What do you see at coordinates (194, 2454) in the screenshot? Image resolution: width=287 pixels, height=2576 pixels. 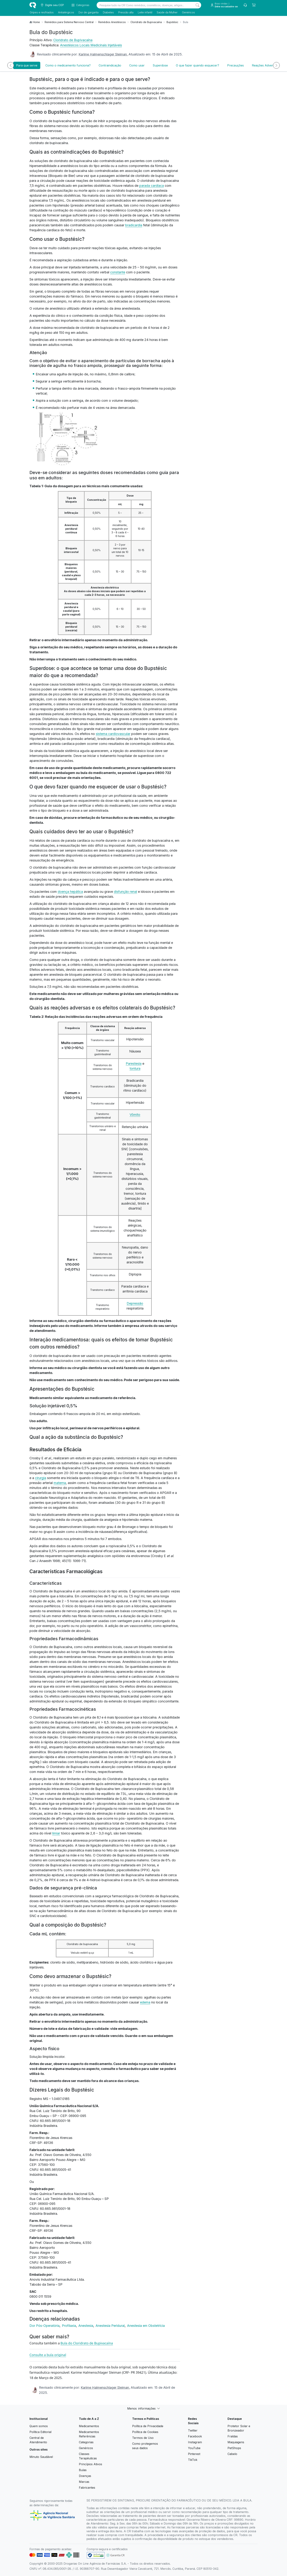 I see `Pinterest` at bounding box center [194, 2454].